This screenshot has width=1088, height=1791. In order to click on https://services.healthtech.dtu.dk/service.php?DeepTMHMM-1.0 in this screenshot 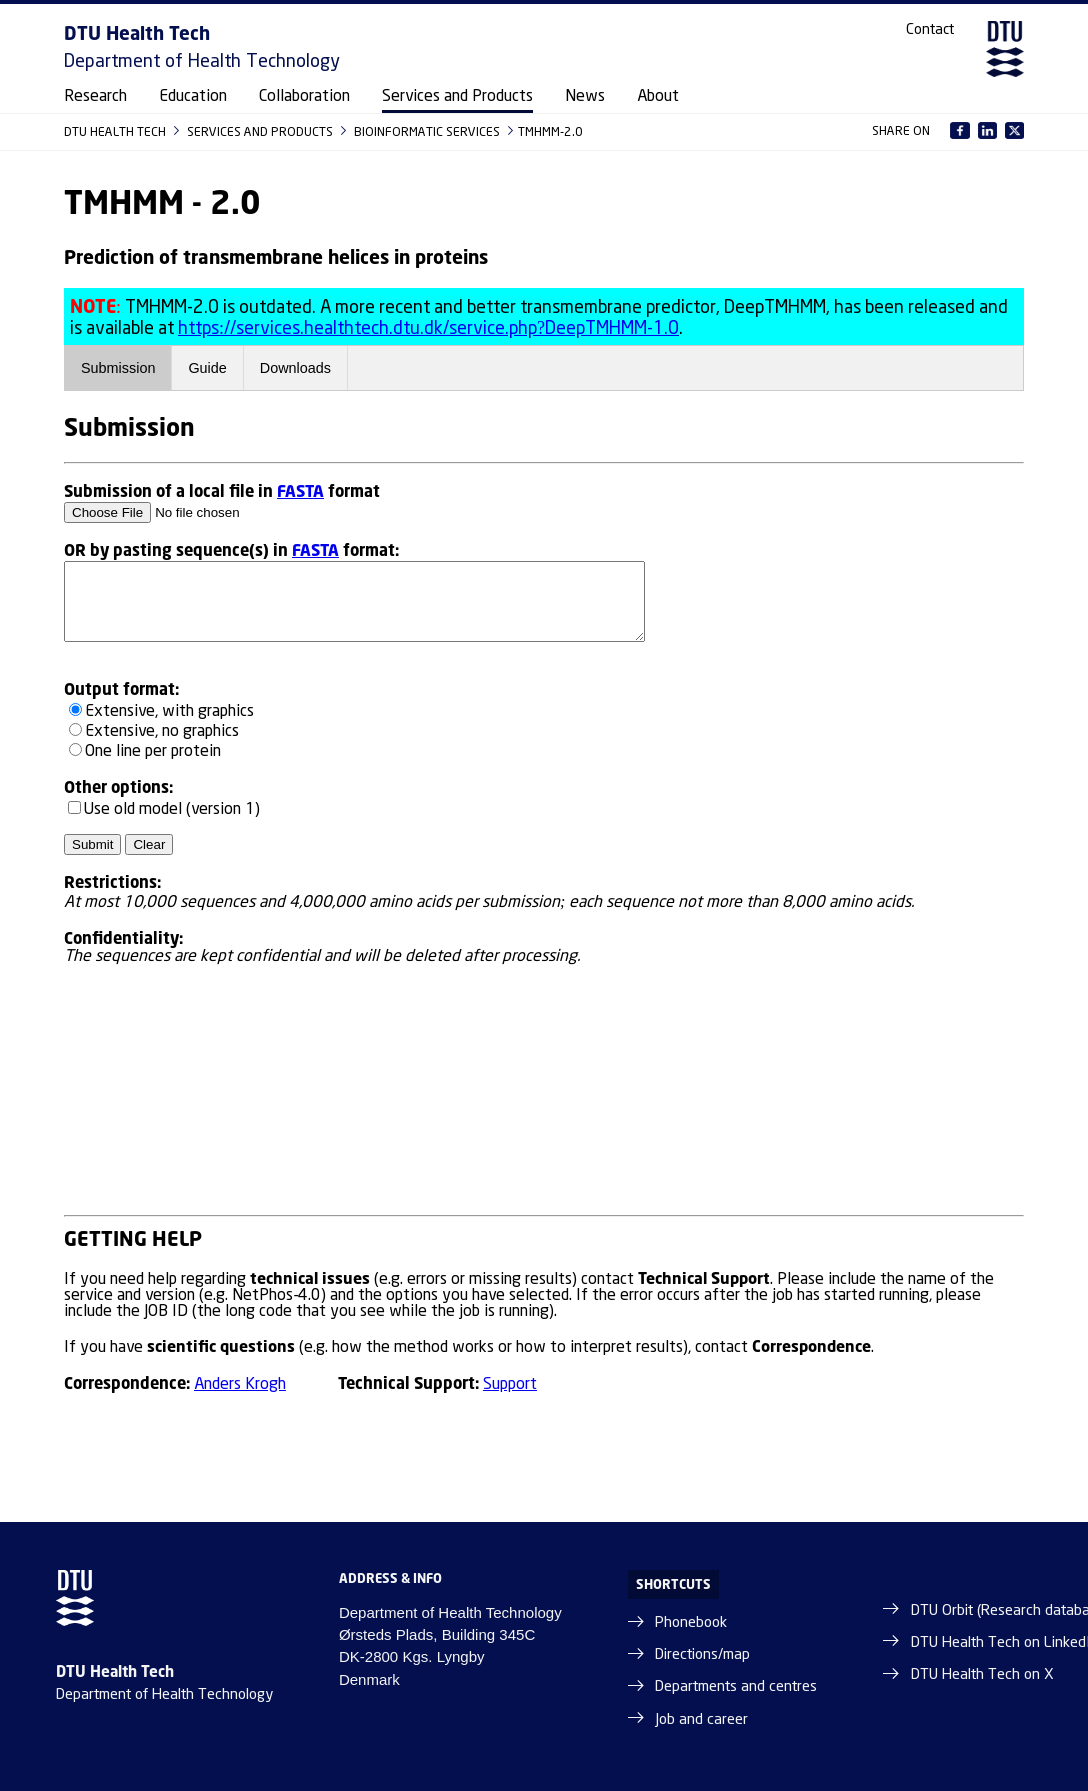, I will do `click(428, 329)`.